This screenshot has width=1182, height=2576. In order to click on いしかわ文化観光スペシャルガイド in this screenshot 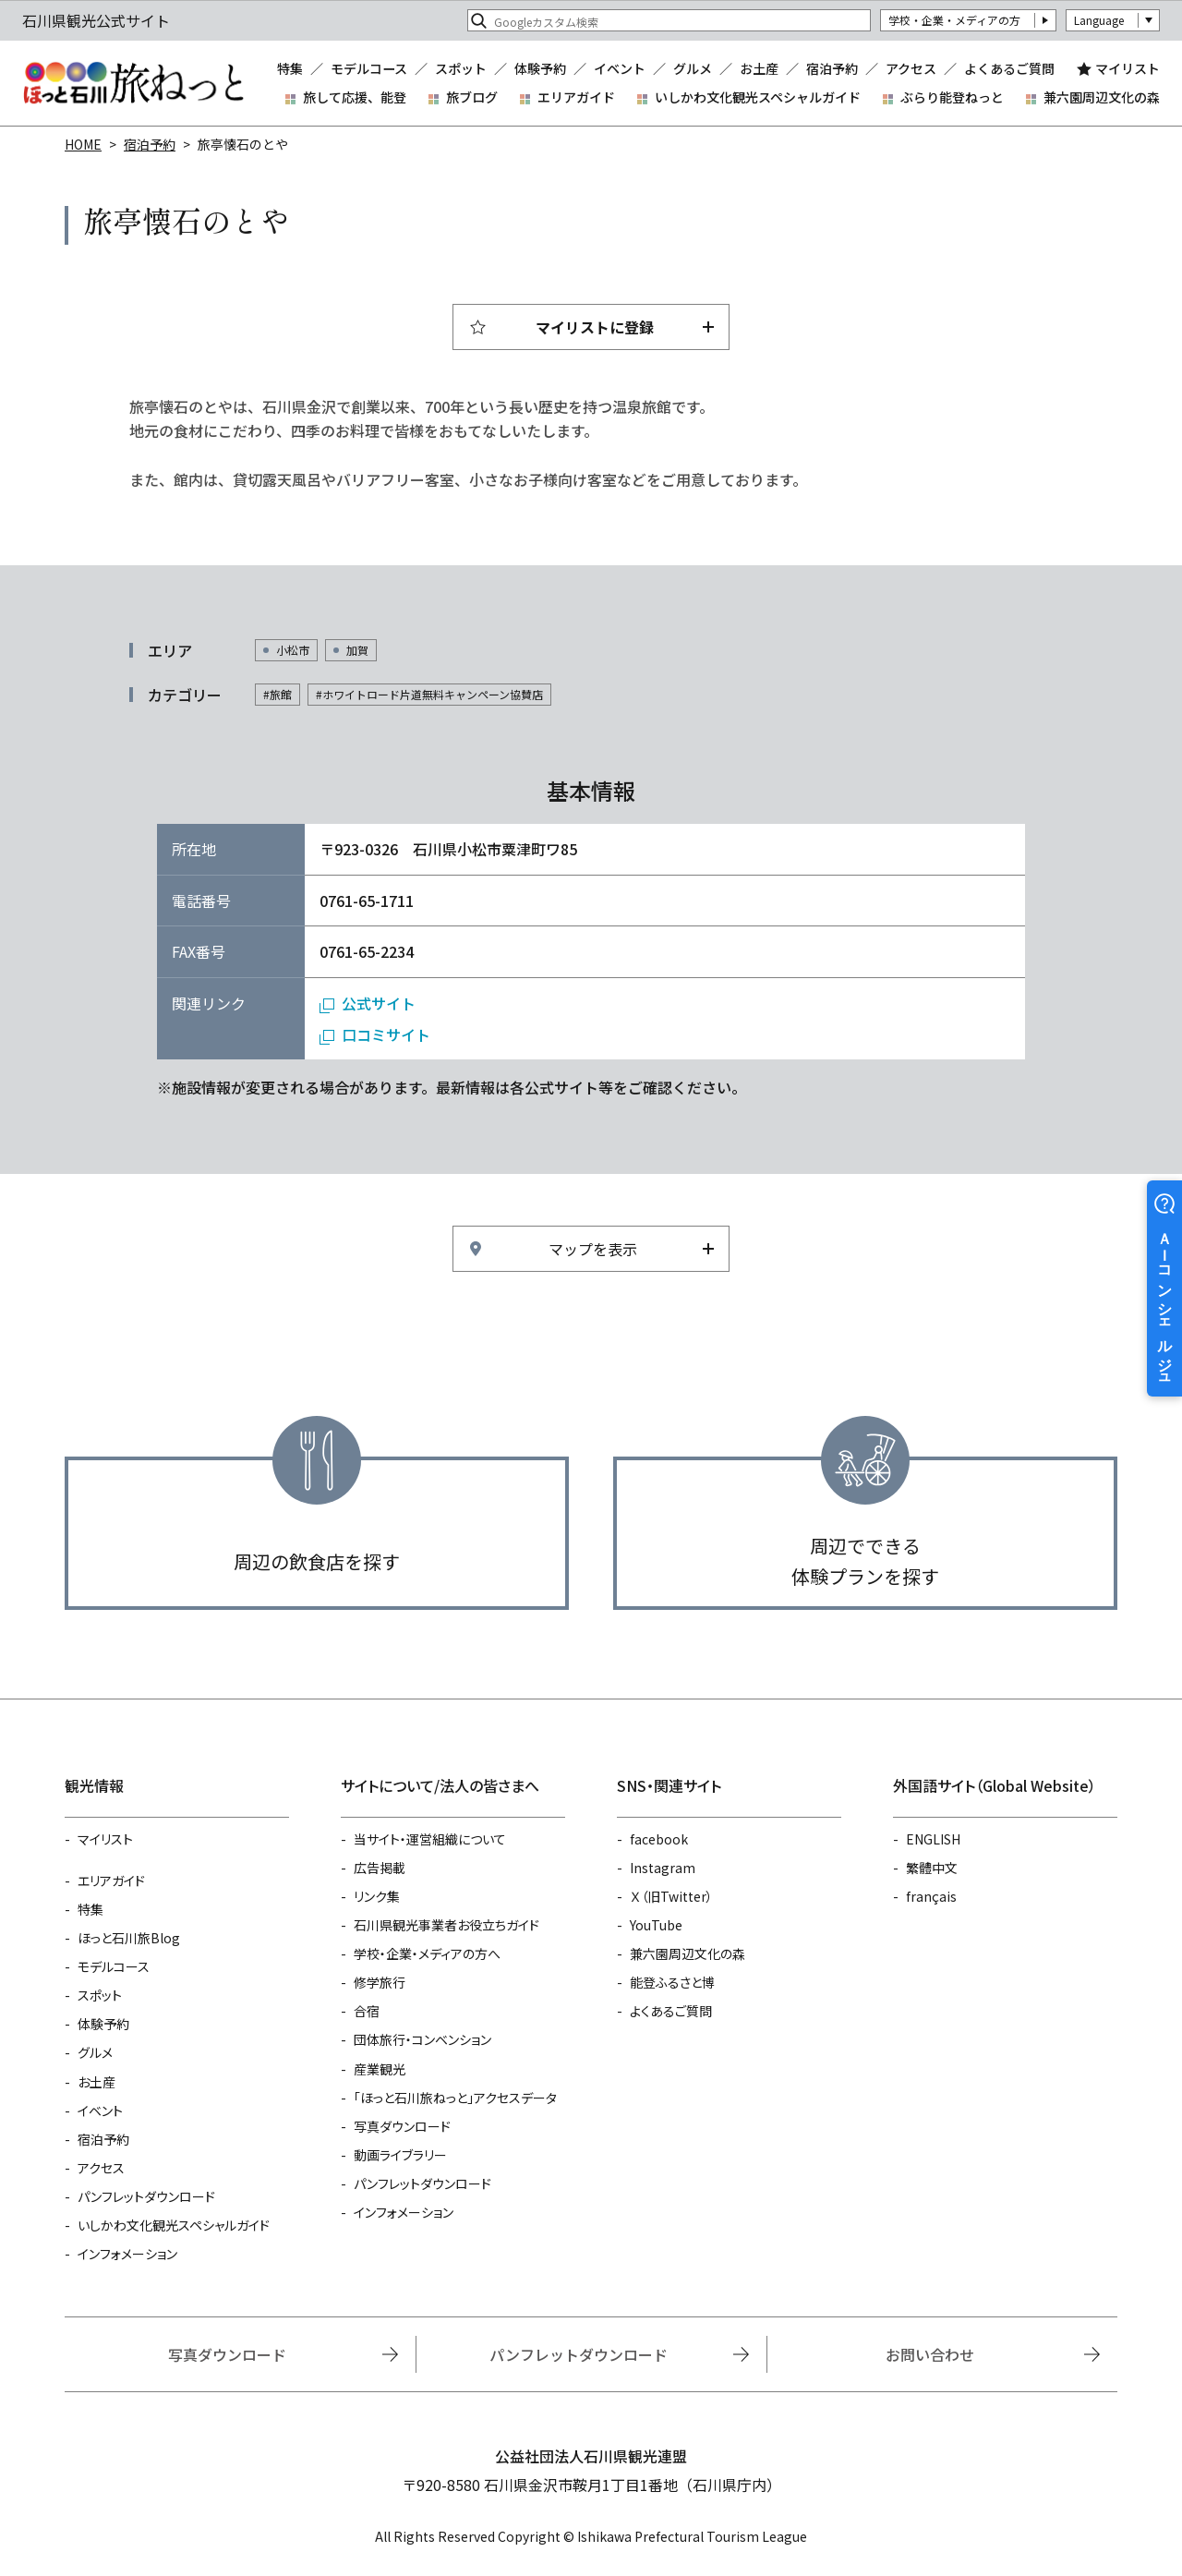, I will do `click(758, 97)`.